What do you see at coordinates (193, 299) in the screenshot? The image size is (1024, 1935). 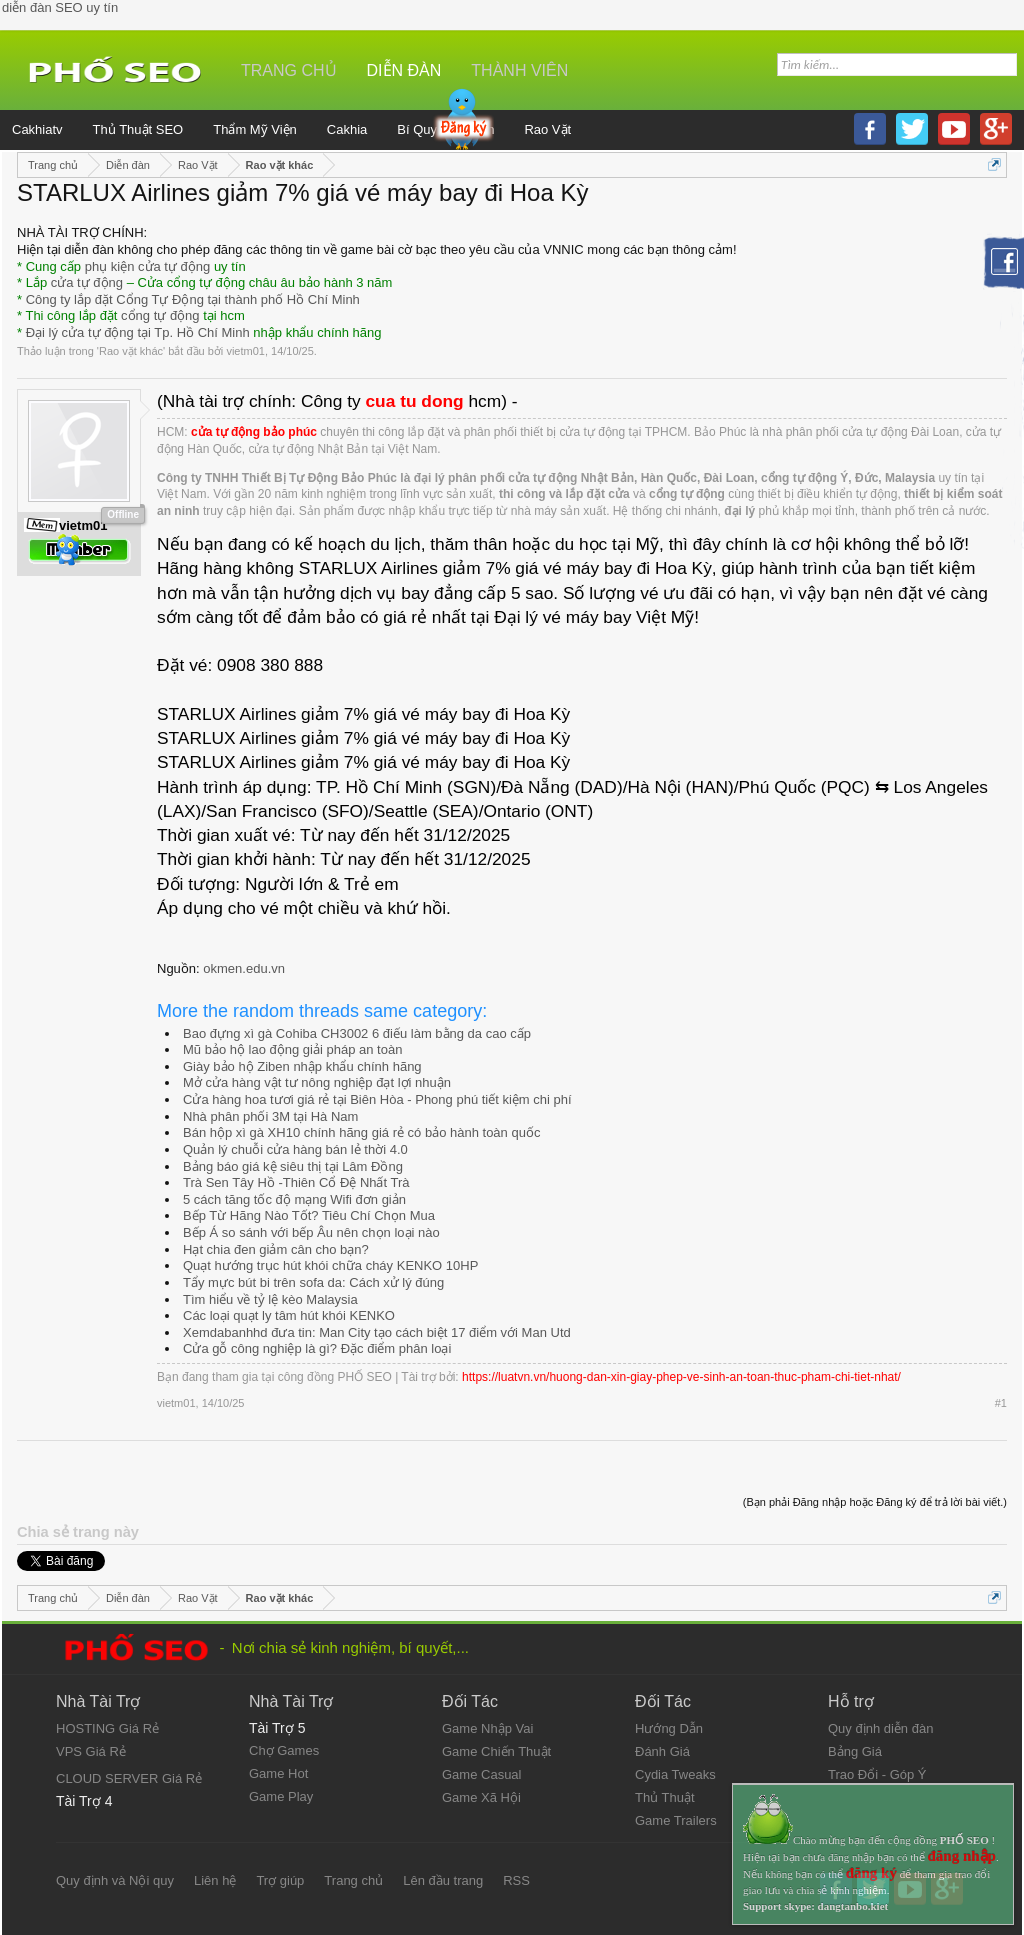 I see `Công ty lắp đặt Cổng Tự Động tại thành phố Hồ Chí Minh` at bounding box center [193, 299].